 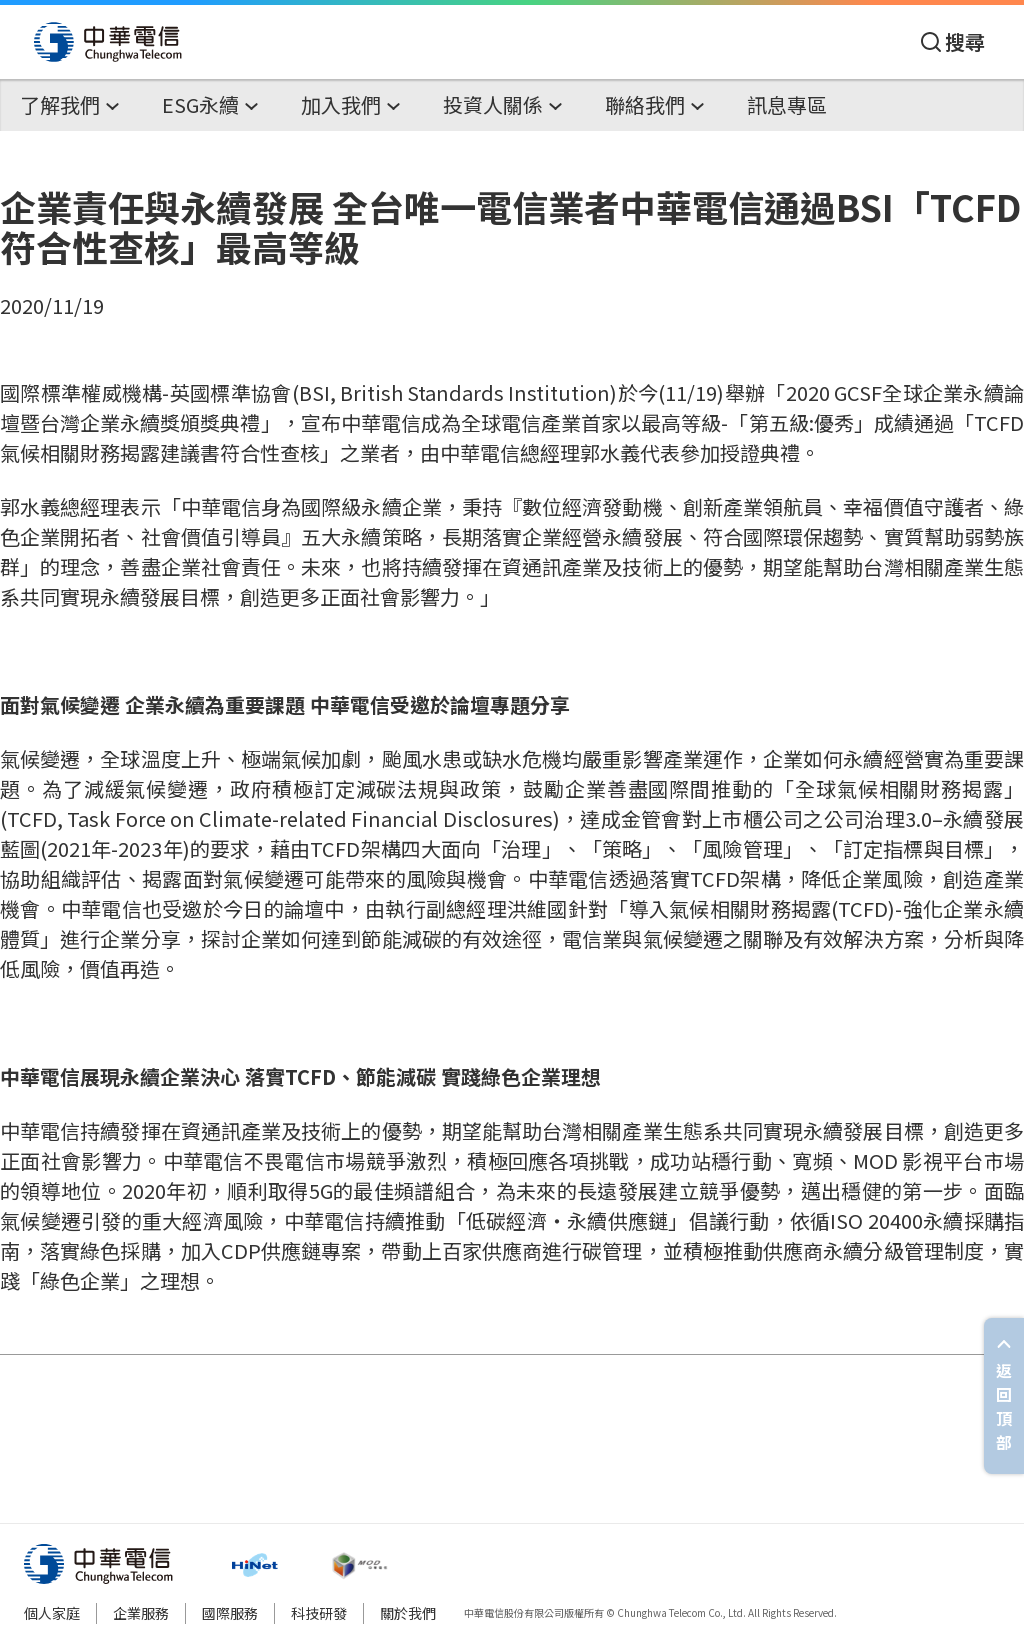 I want to click on 國際服務, so click(x=230, y=1613).